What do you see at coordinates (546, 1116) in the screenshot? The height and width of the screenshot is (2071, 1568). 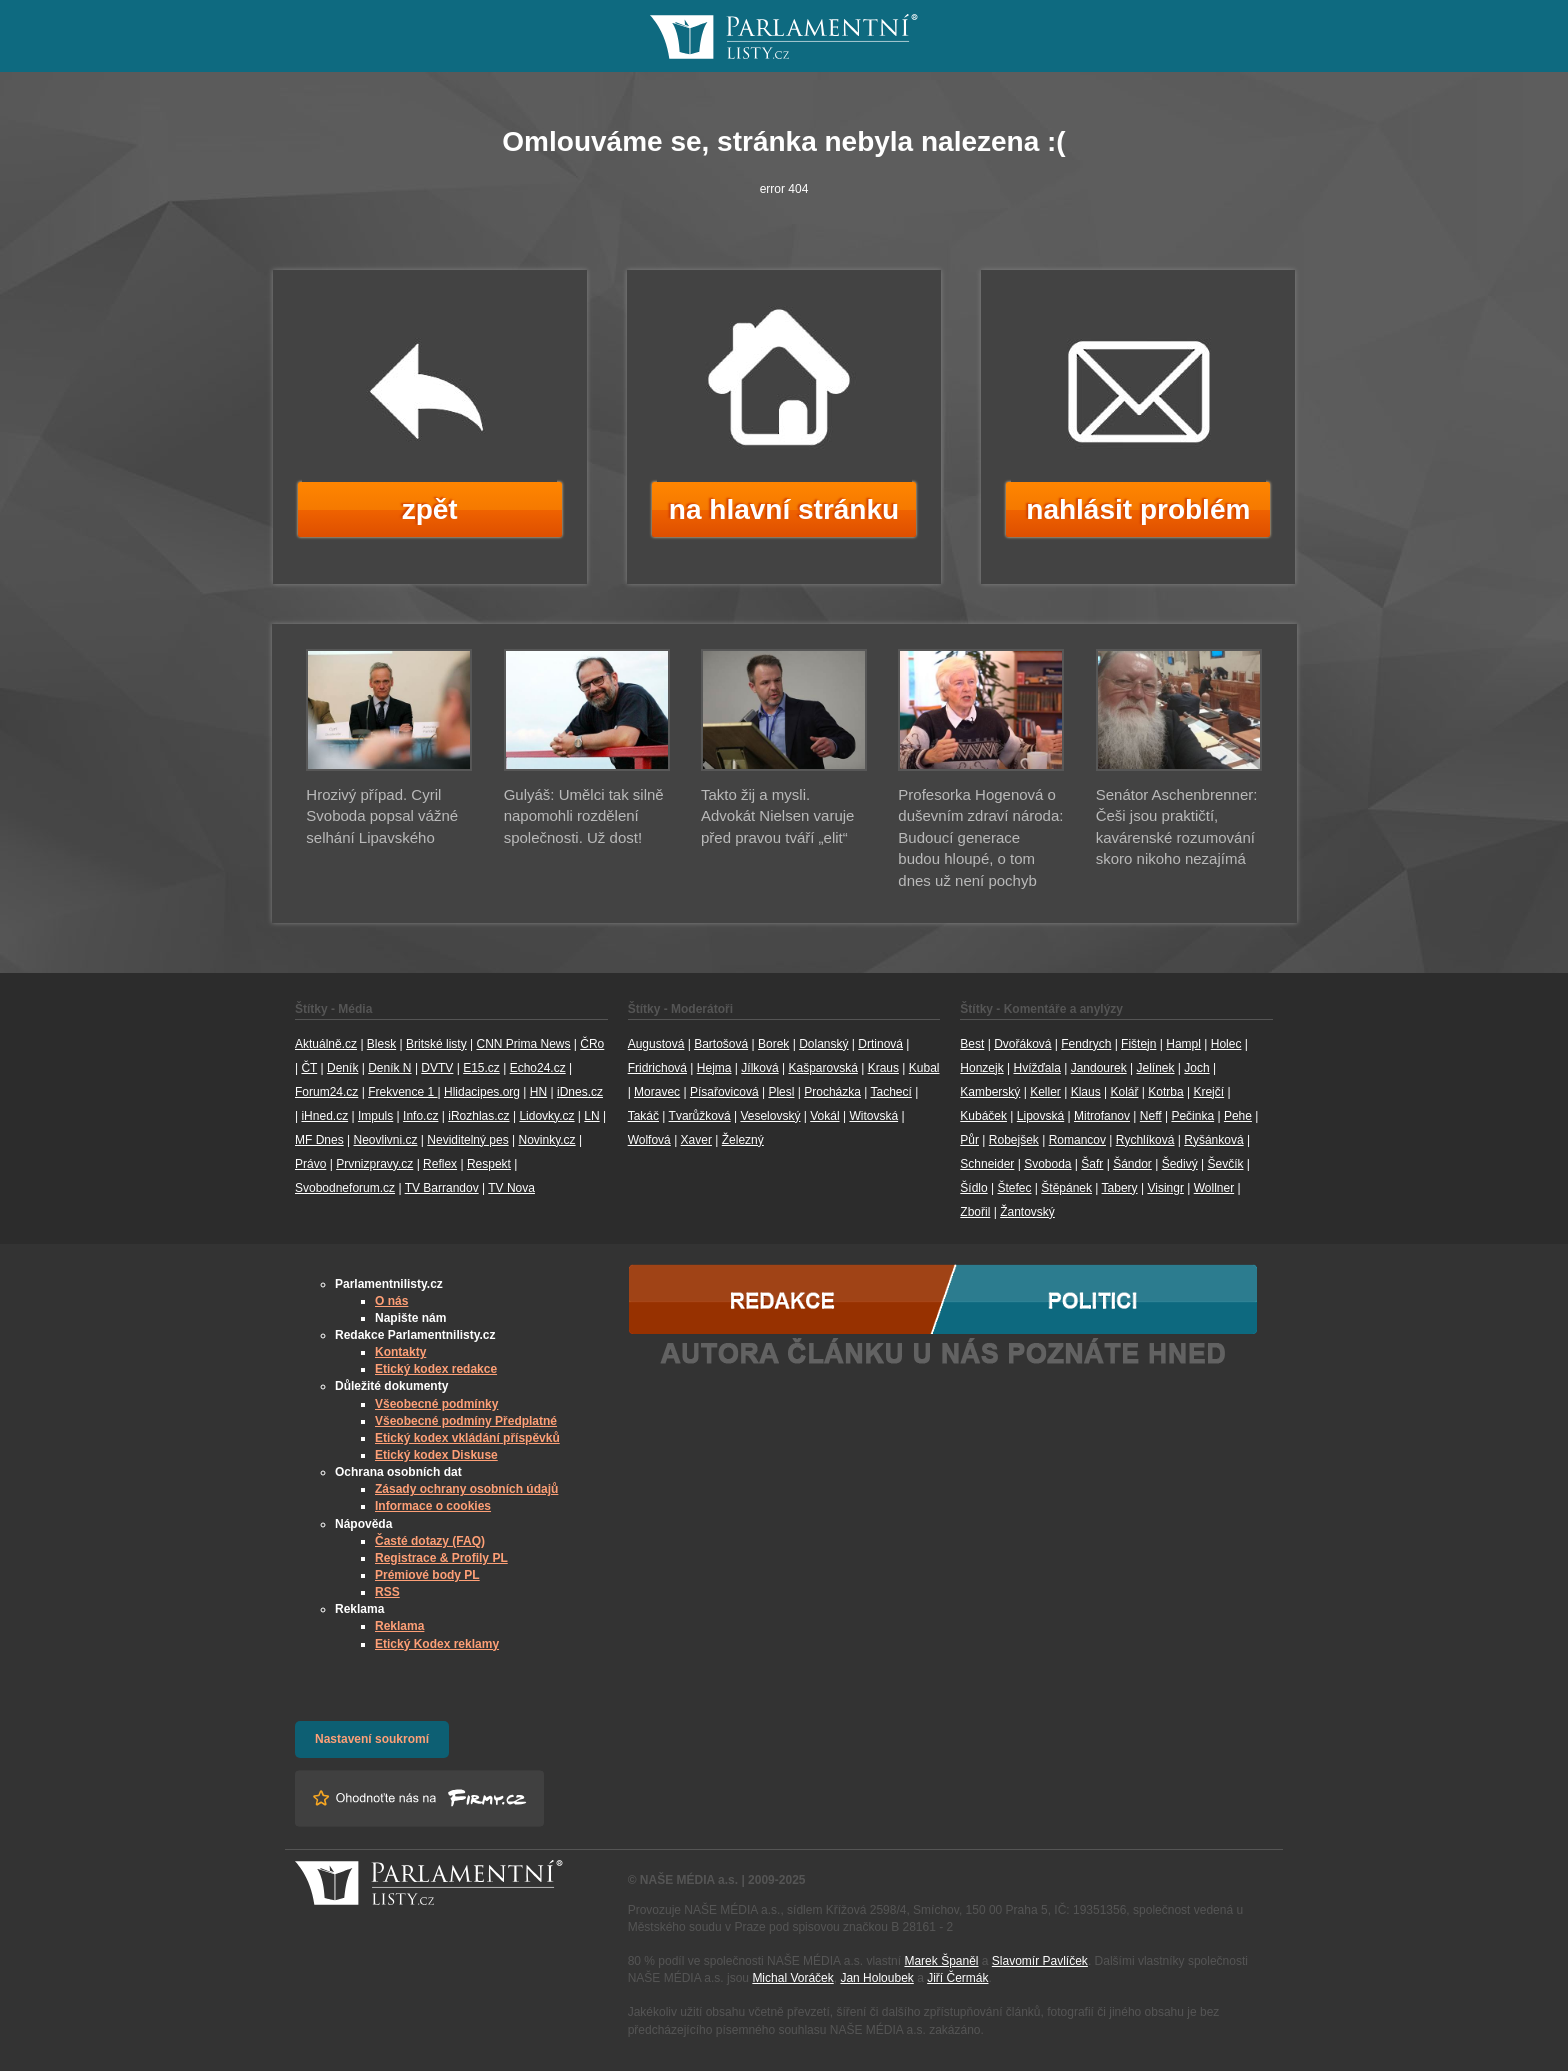 I see `Lidovky.cz` at bounding box center [546, 1116].